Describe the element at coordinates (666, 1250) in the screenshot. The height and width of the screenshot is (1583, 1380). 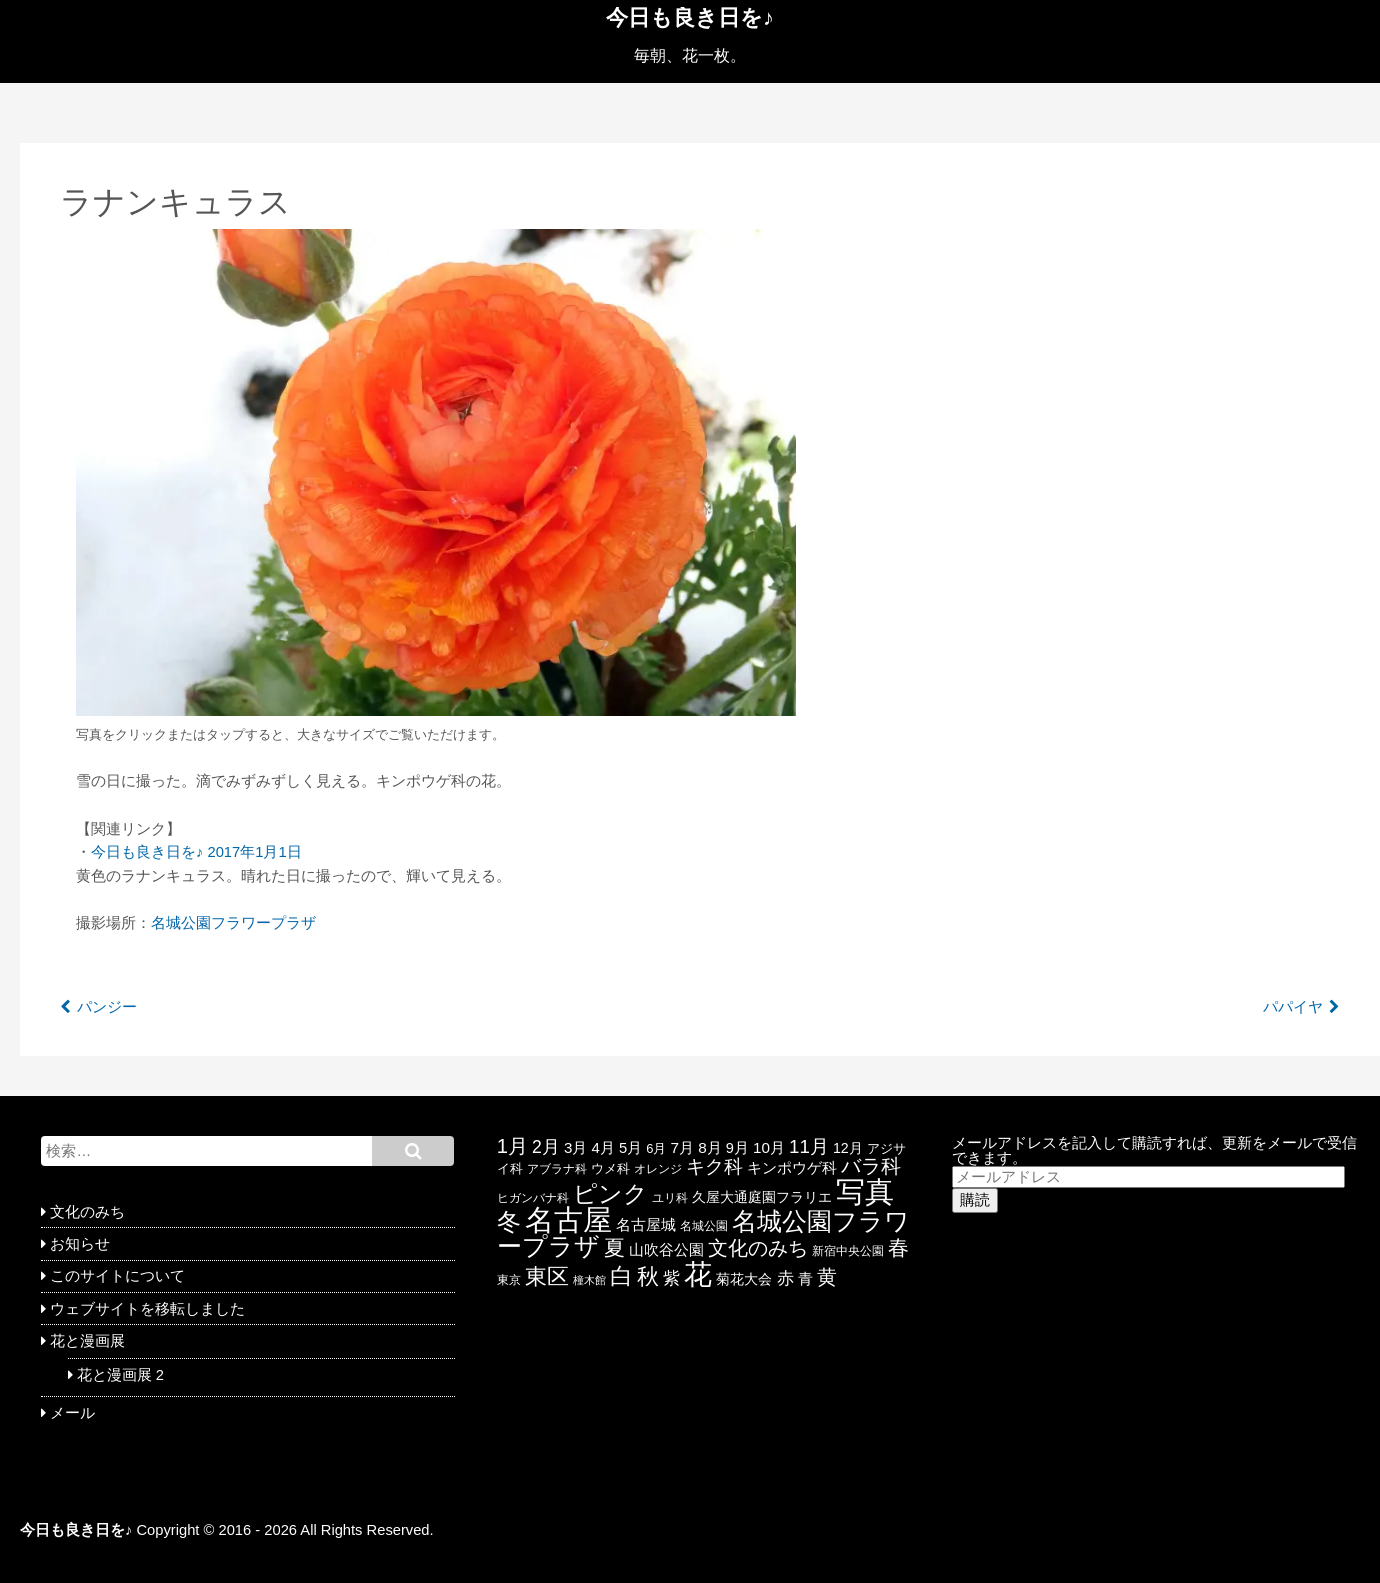
I see `山吹谷公園 [山吹谷公園 (26個の項目)]` at that location.